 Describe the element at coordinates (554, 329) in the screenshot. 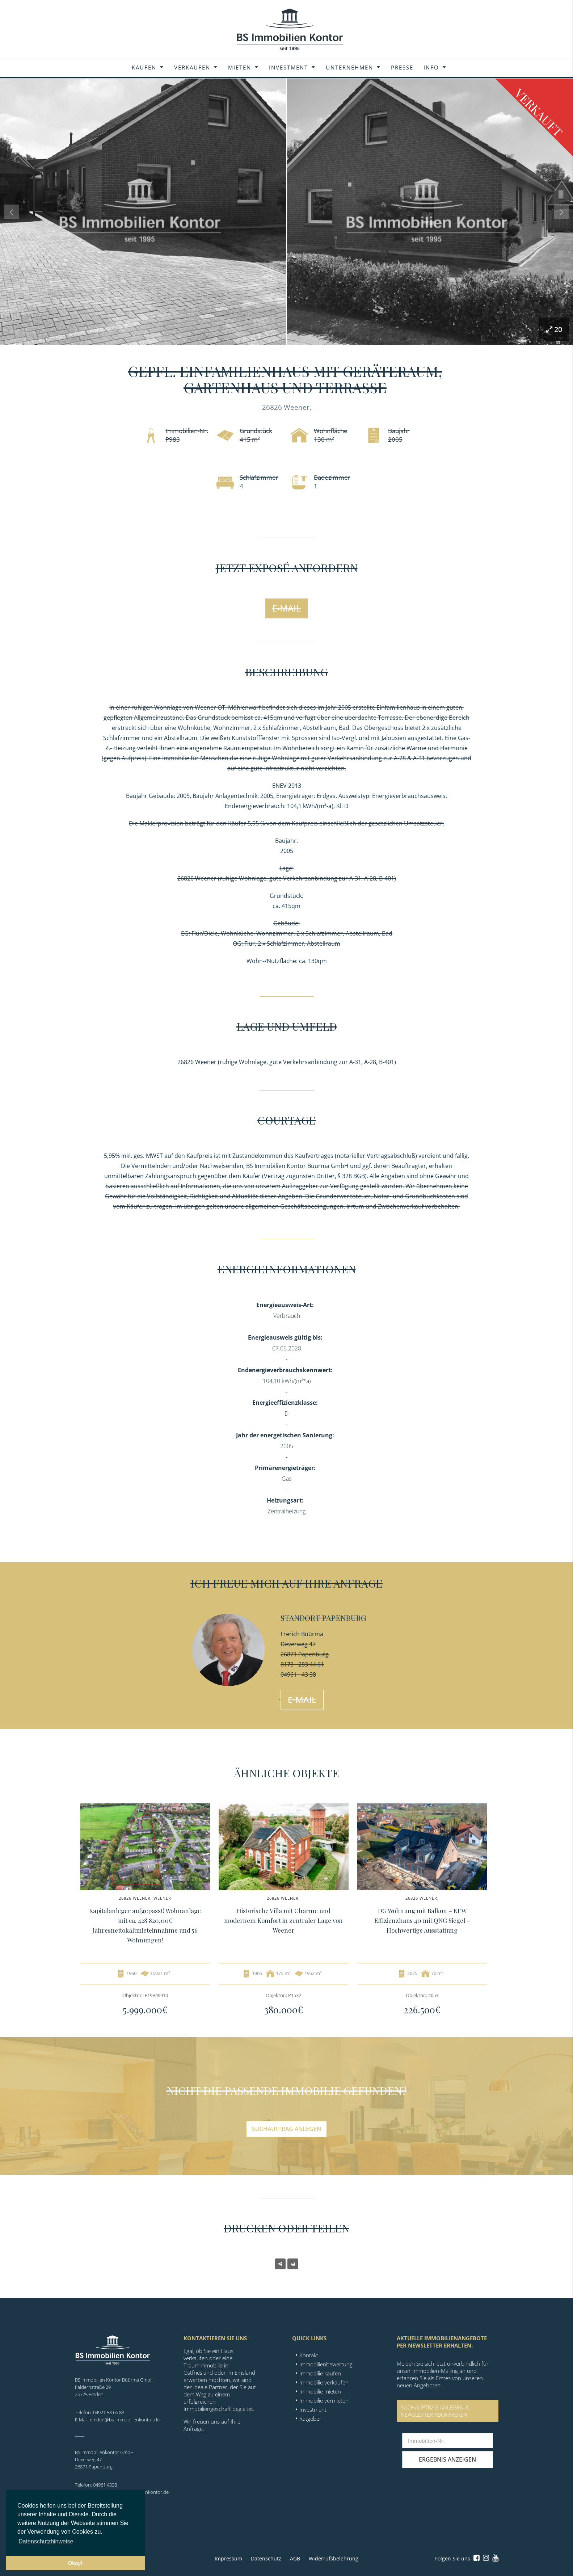

I see `20` at that location.